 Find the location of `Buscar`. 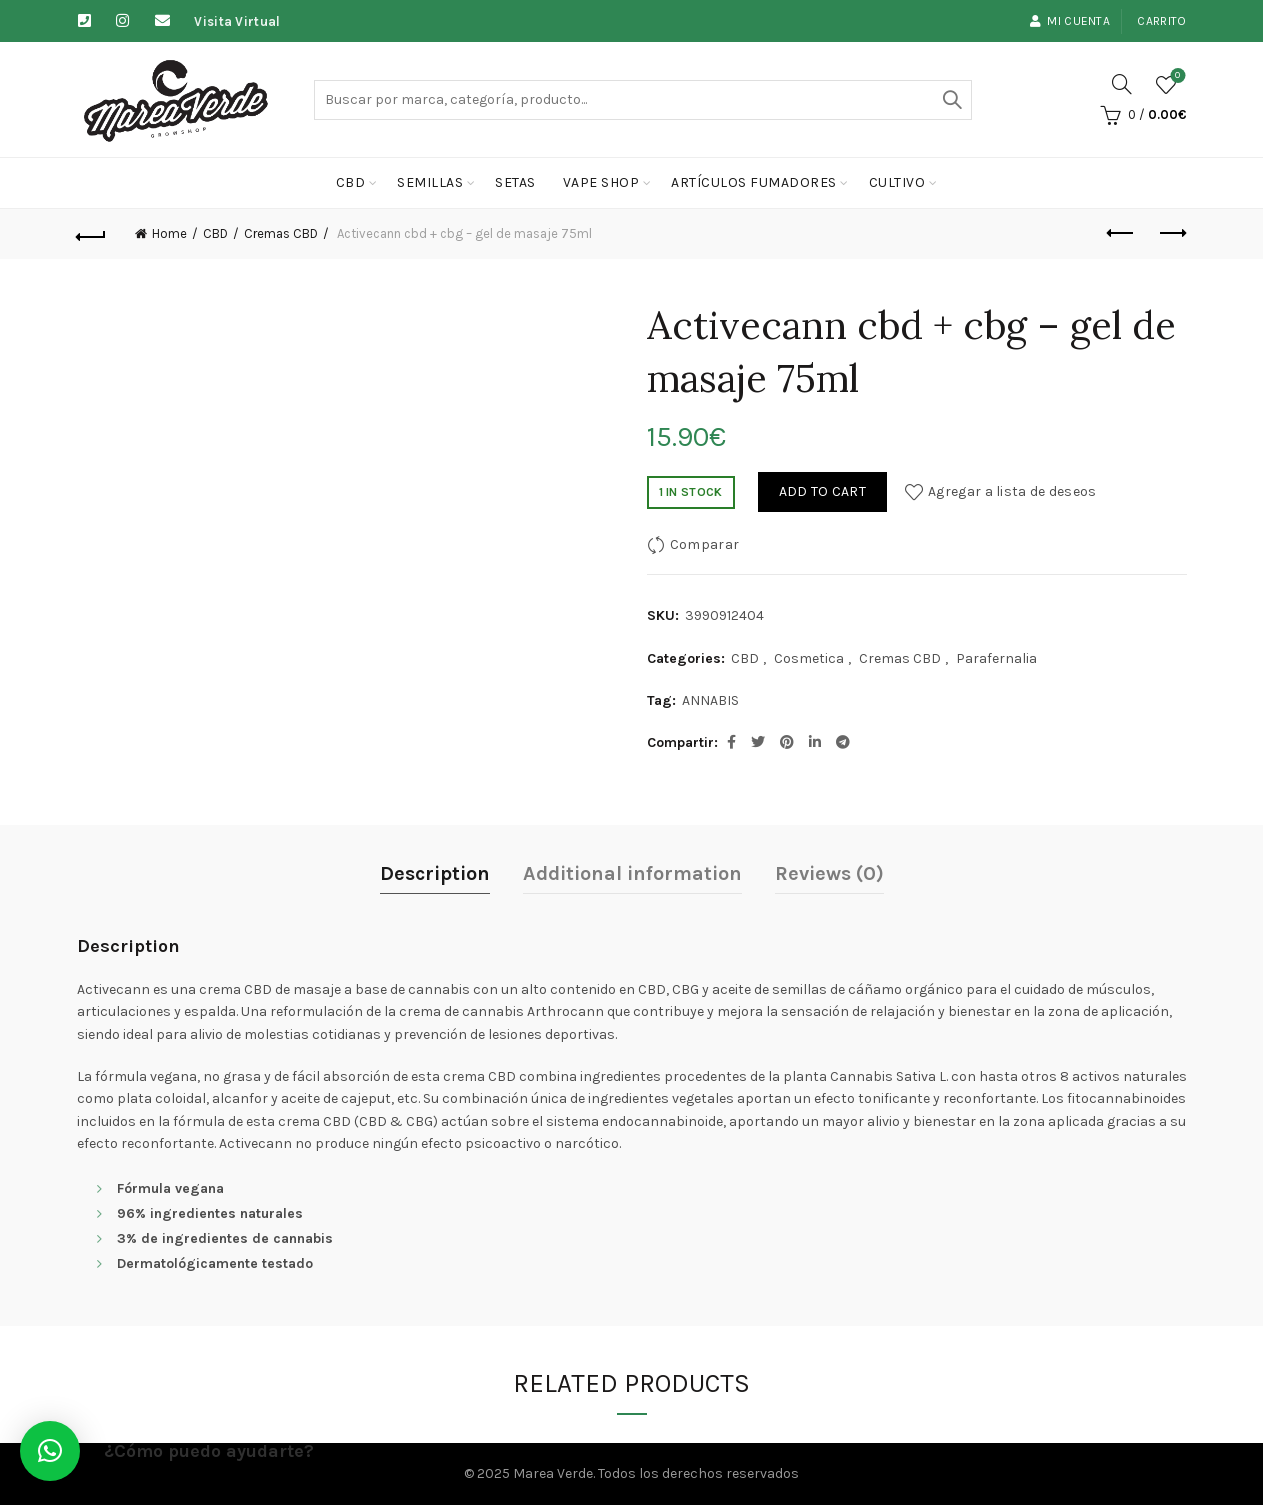

Buscar is located at coordinates (952, 100).